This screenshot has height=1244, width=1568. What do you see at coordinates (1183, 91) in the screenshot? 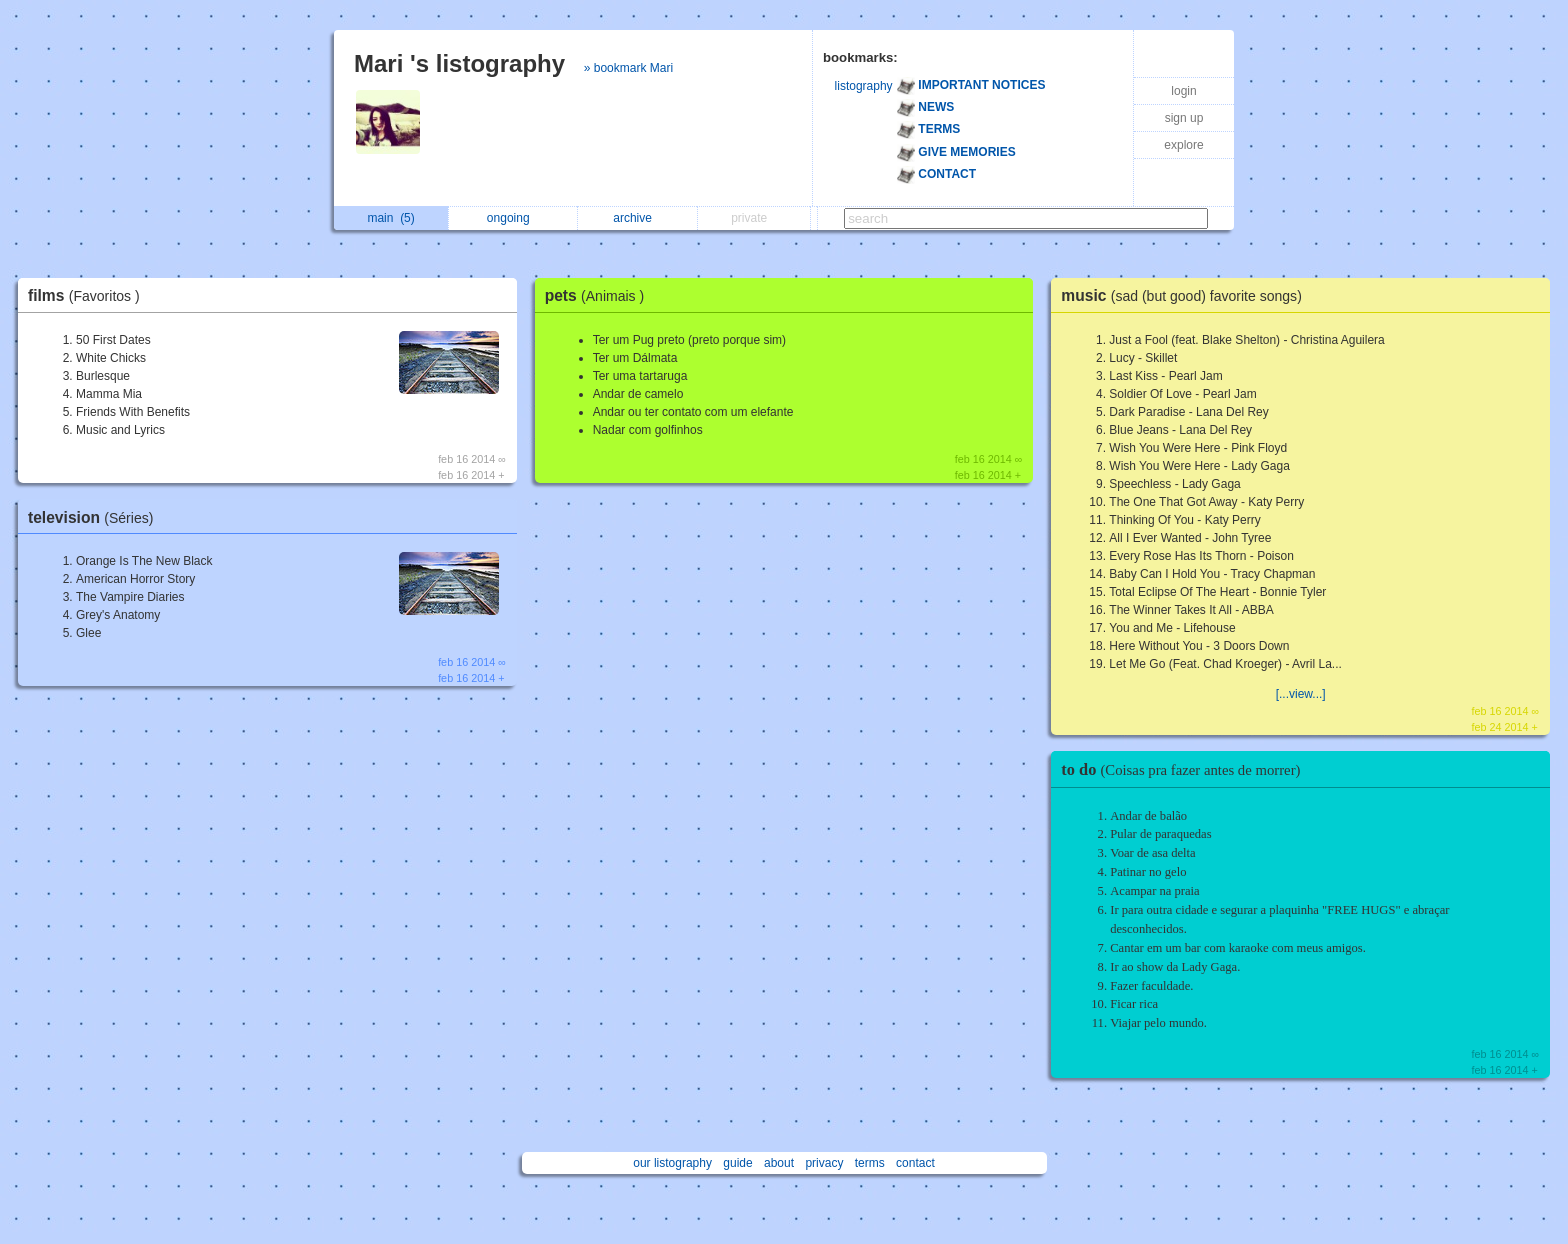
I see `login` at bounding box center [1183, 91].